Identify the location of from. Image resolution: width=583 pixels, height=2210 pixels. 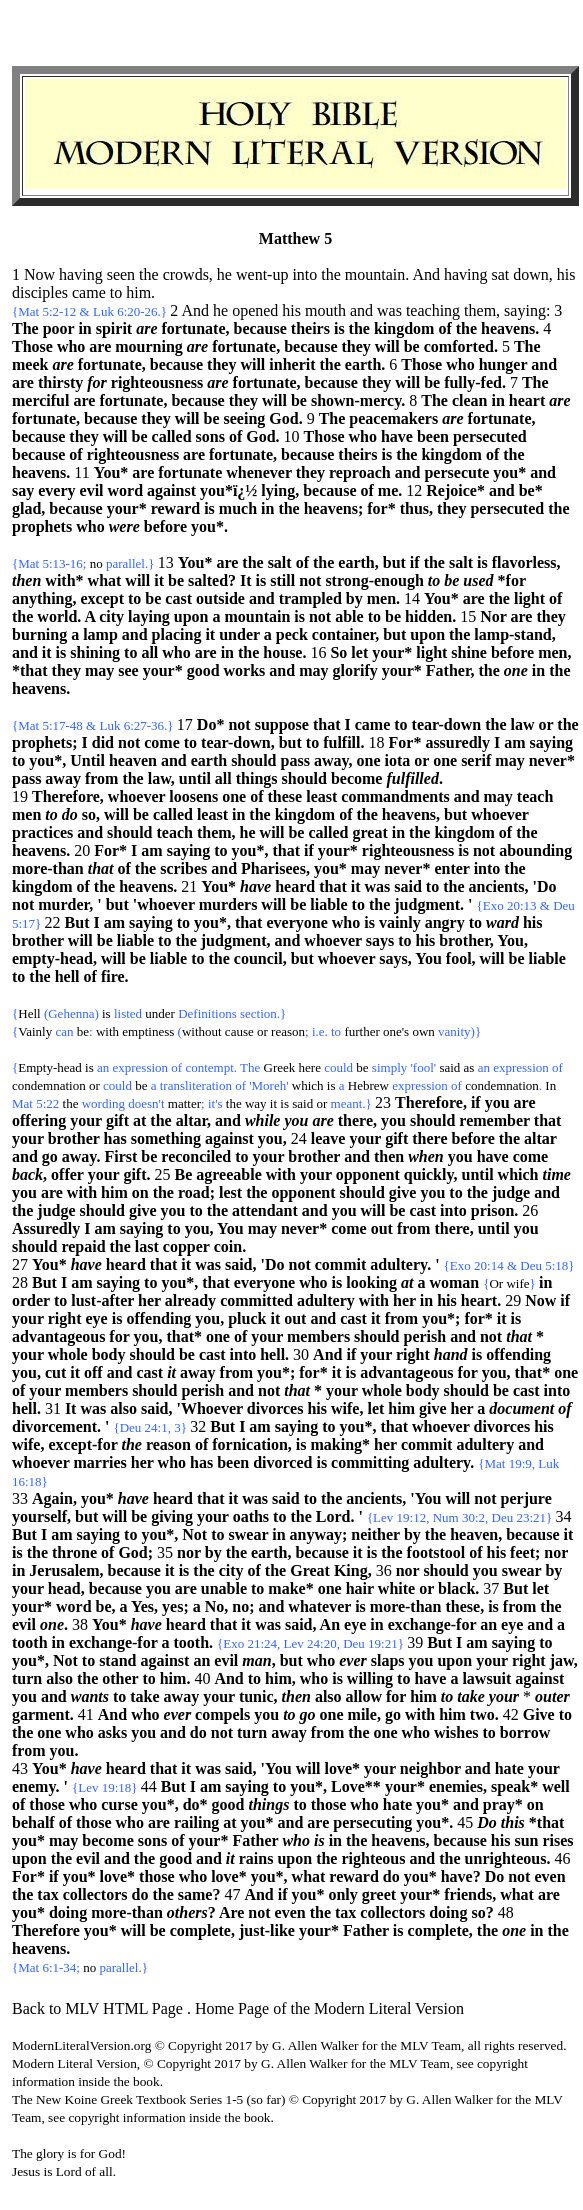
(101, 778).